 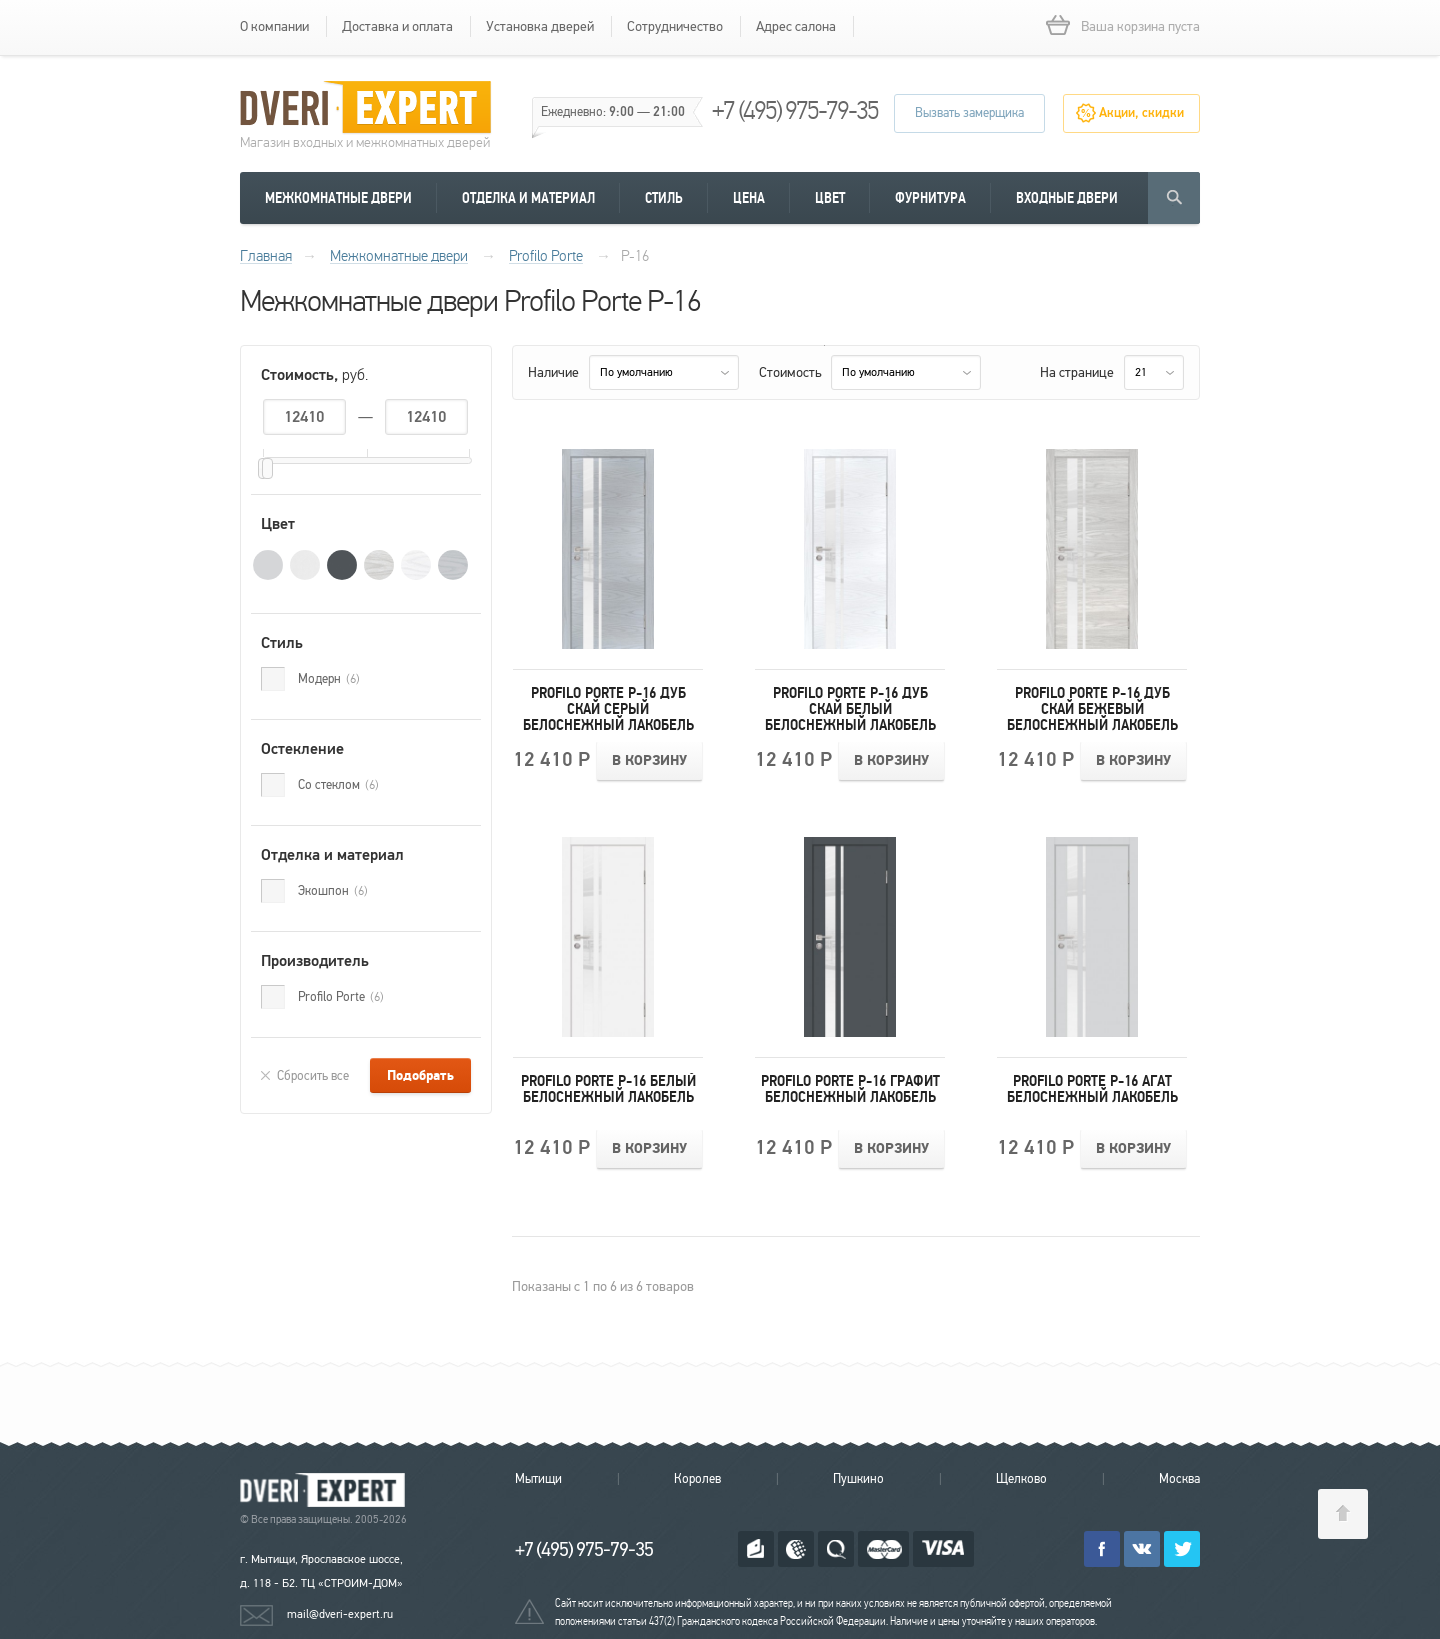 I want to click on Экошпон, so click(x=333, y=891).